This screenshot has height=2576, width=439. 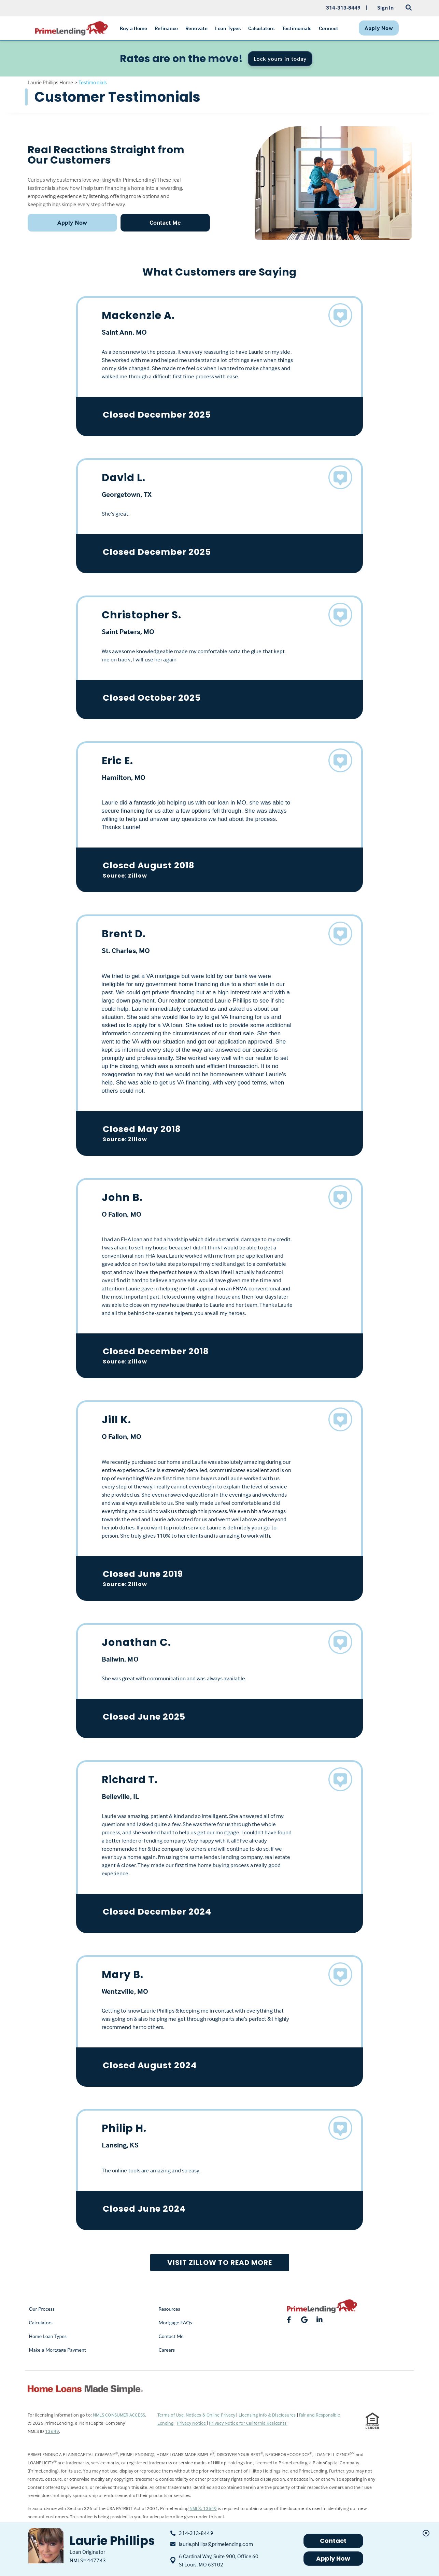 I want to click on Licensing Info & Disclosures, so click(x=268, y=2415).